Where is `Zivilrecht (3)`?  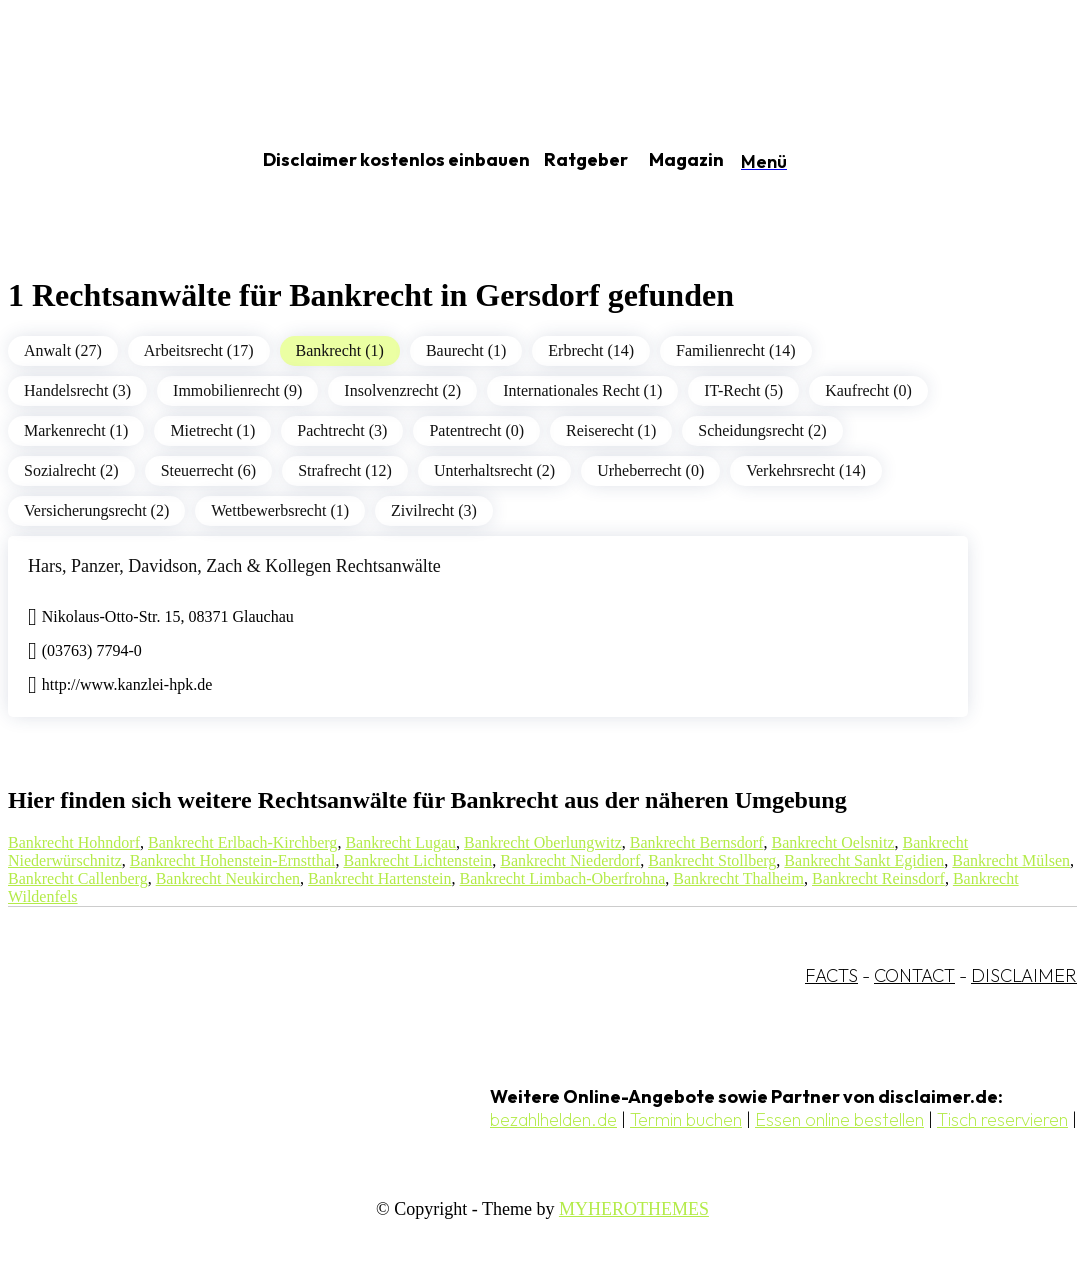
Zivilrecht (3) is located at coordinates (434, 510).